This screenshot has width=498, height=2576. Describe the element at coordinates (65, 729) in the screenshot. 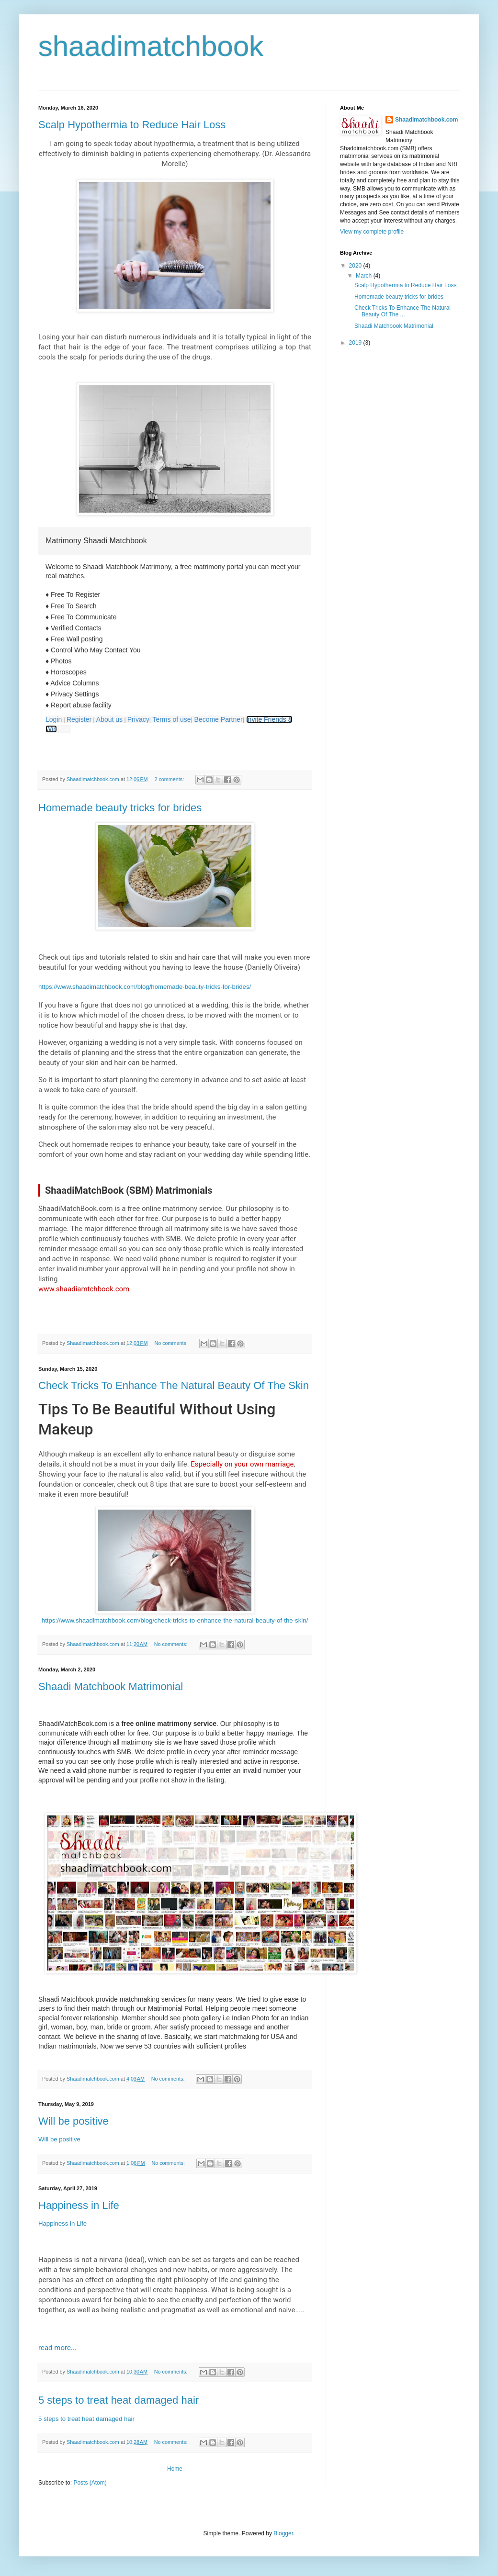

I see `Sad` at that location.